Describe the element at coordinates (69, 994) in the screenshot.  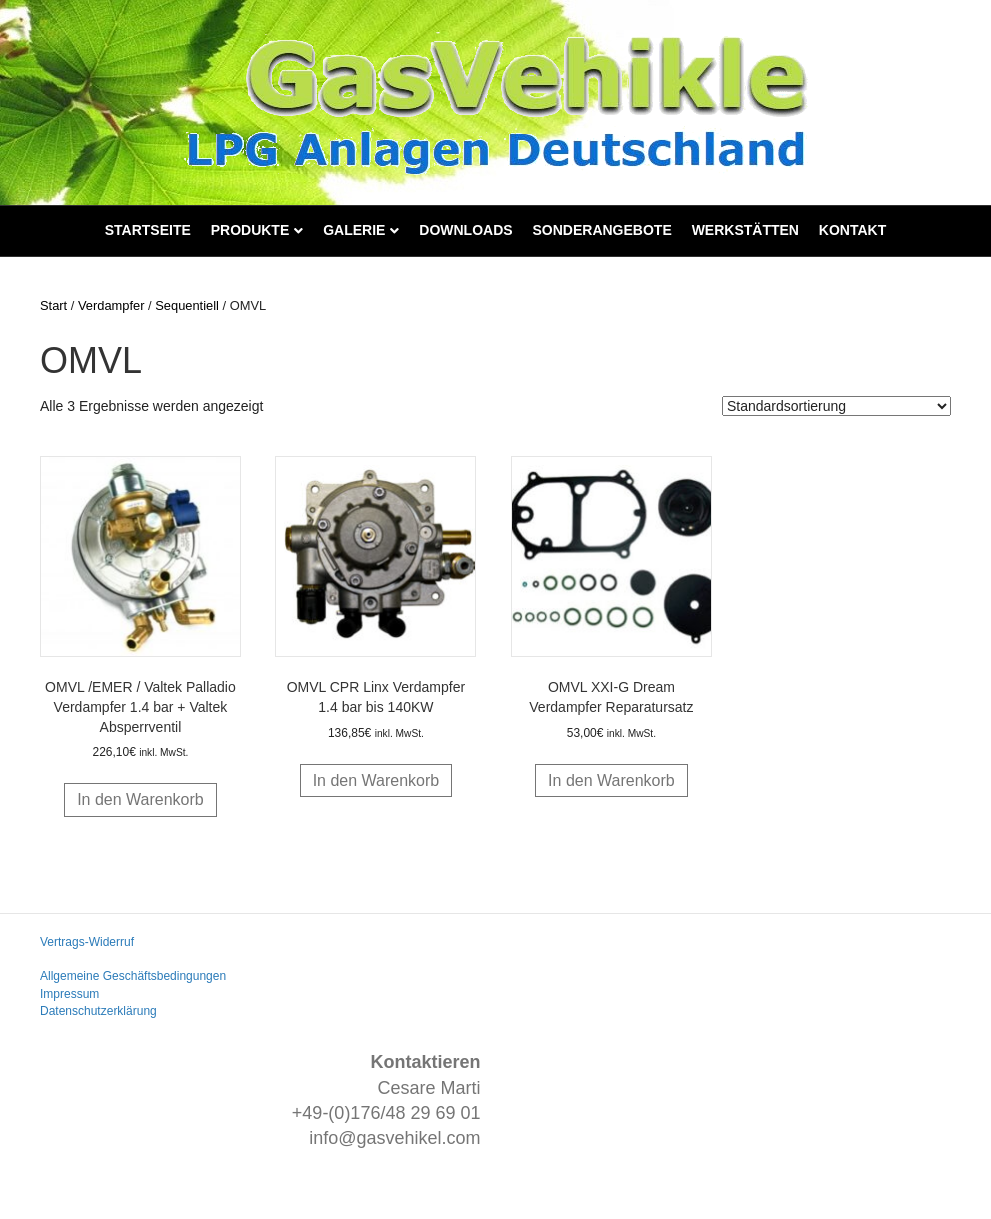
I see `Impressum` at that location.